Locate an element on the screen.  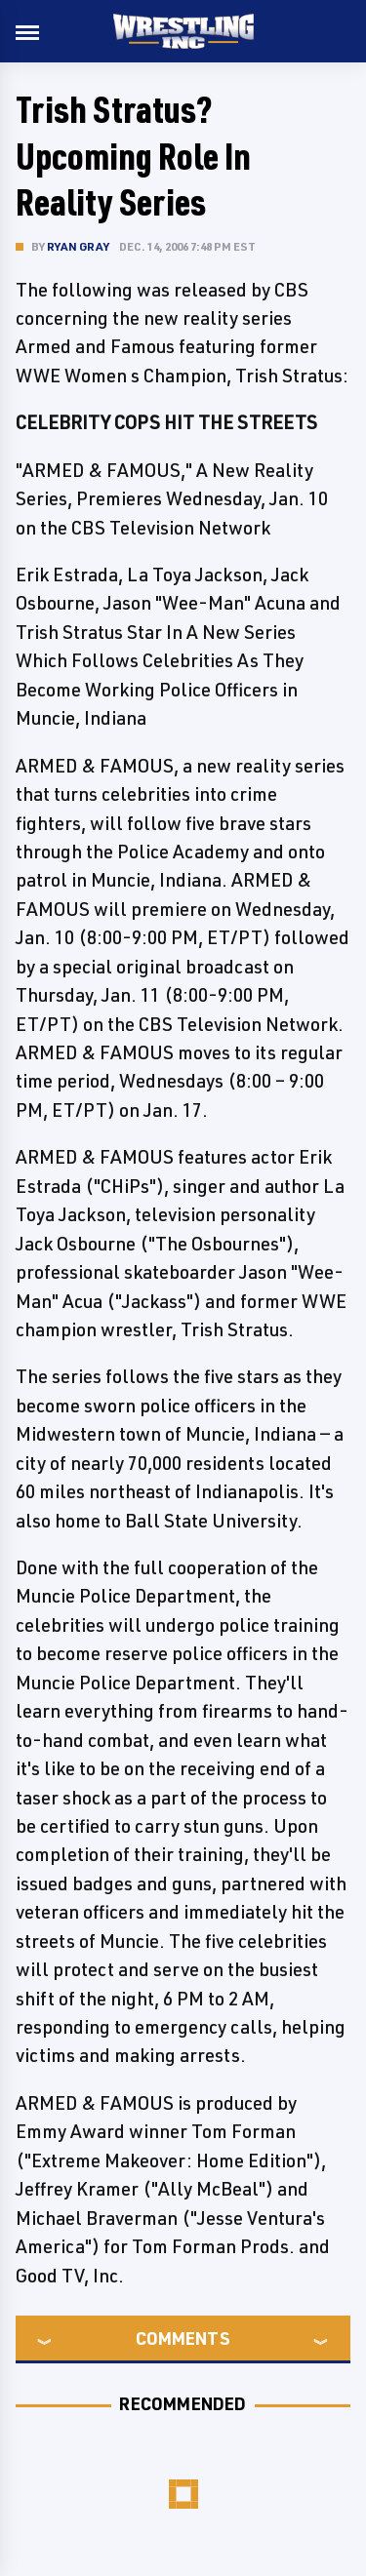
Ryan Gray is located at coordinates (78, 246).